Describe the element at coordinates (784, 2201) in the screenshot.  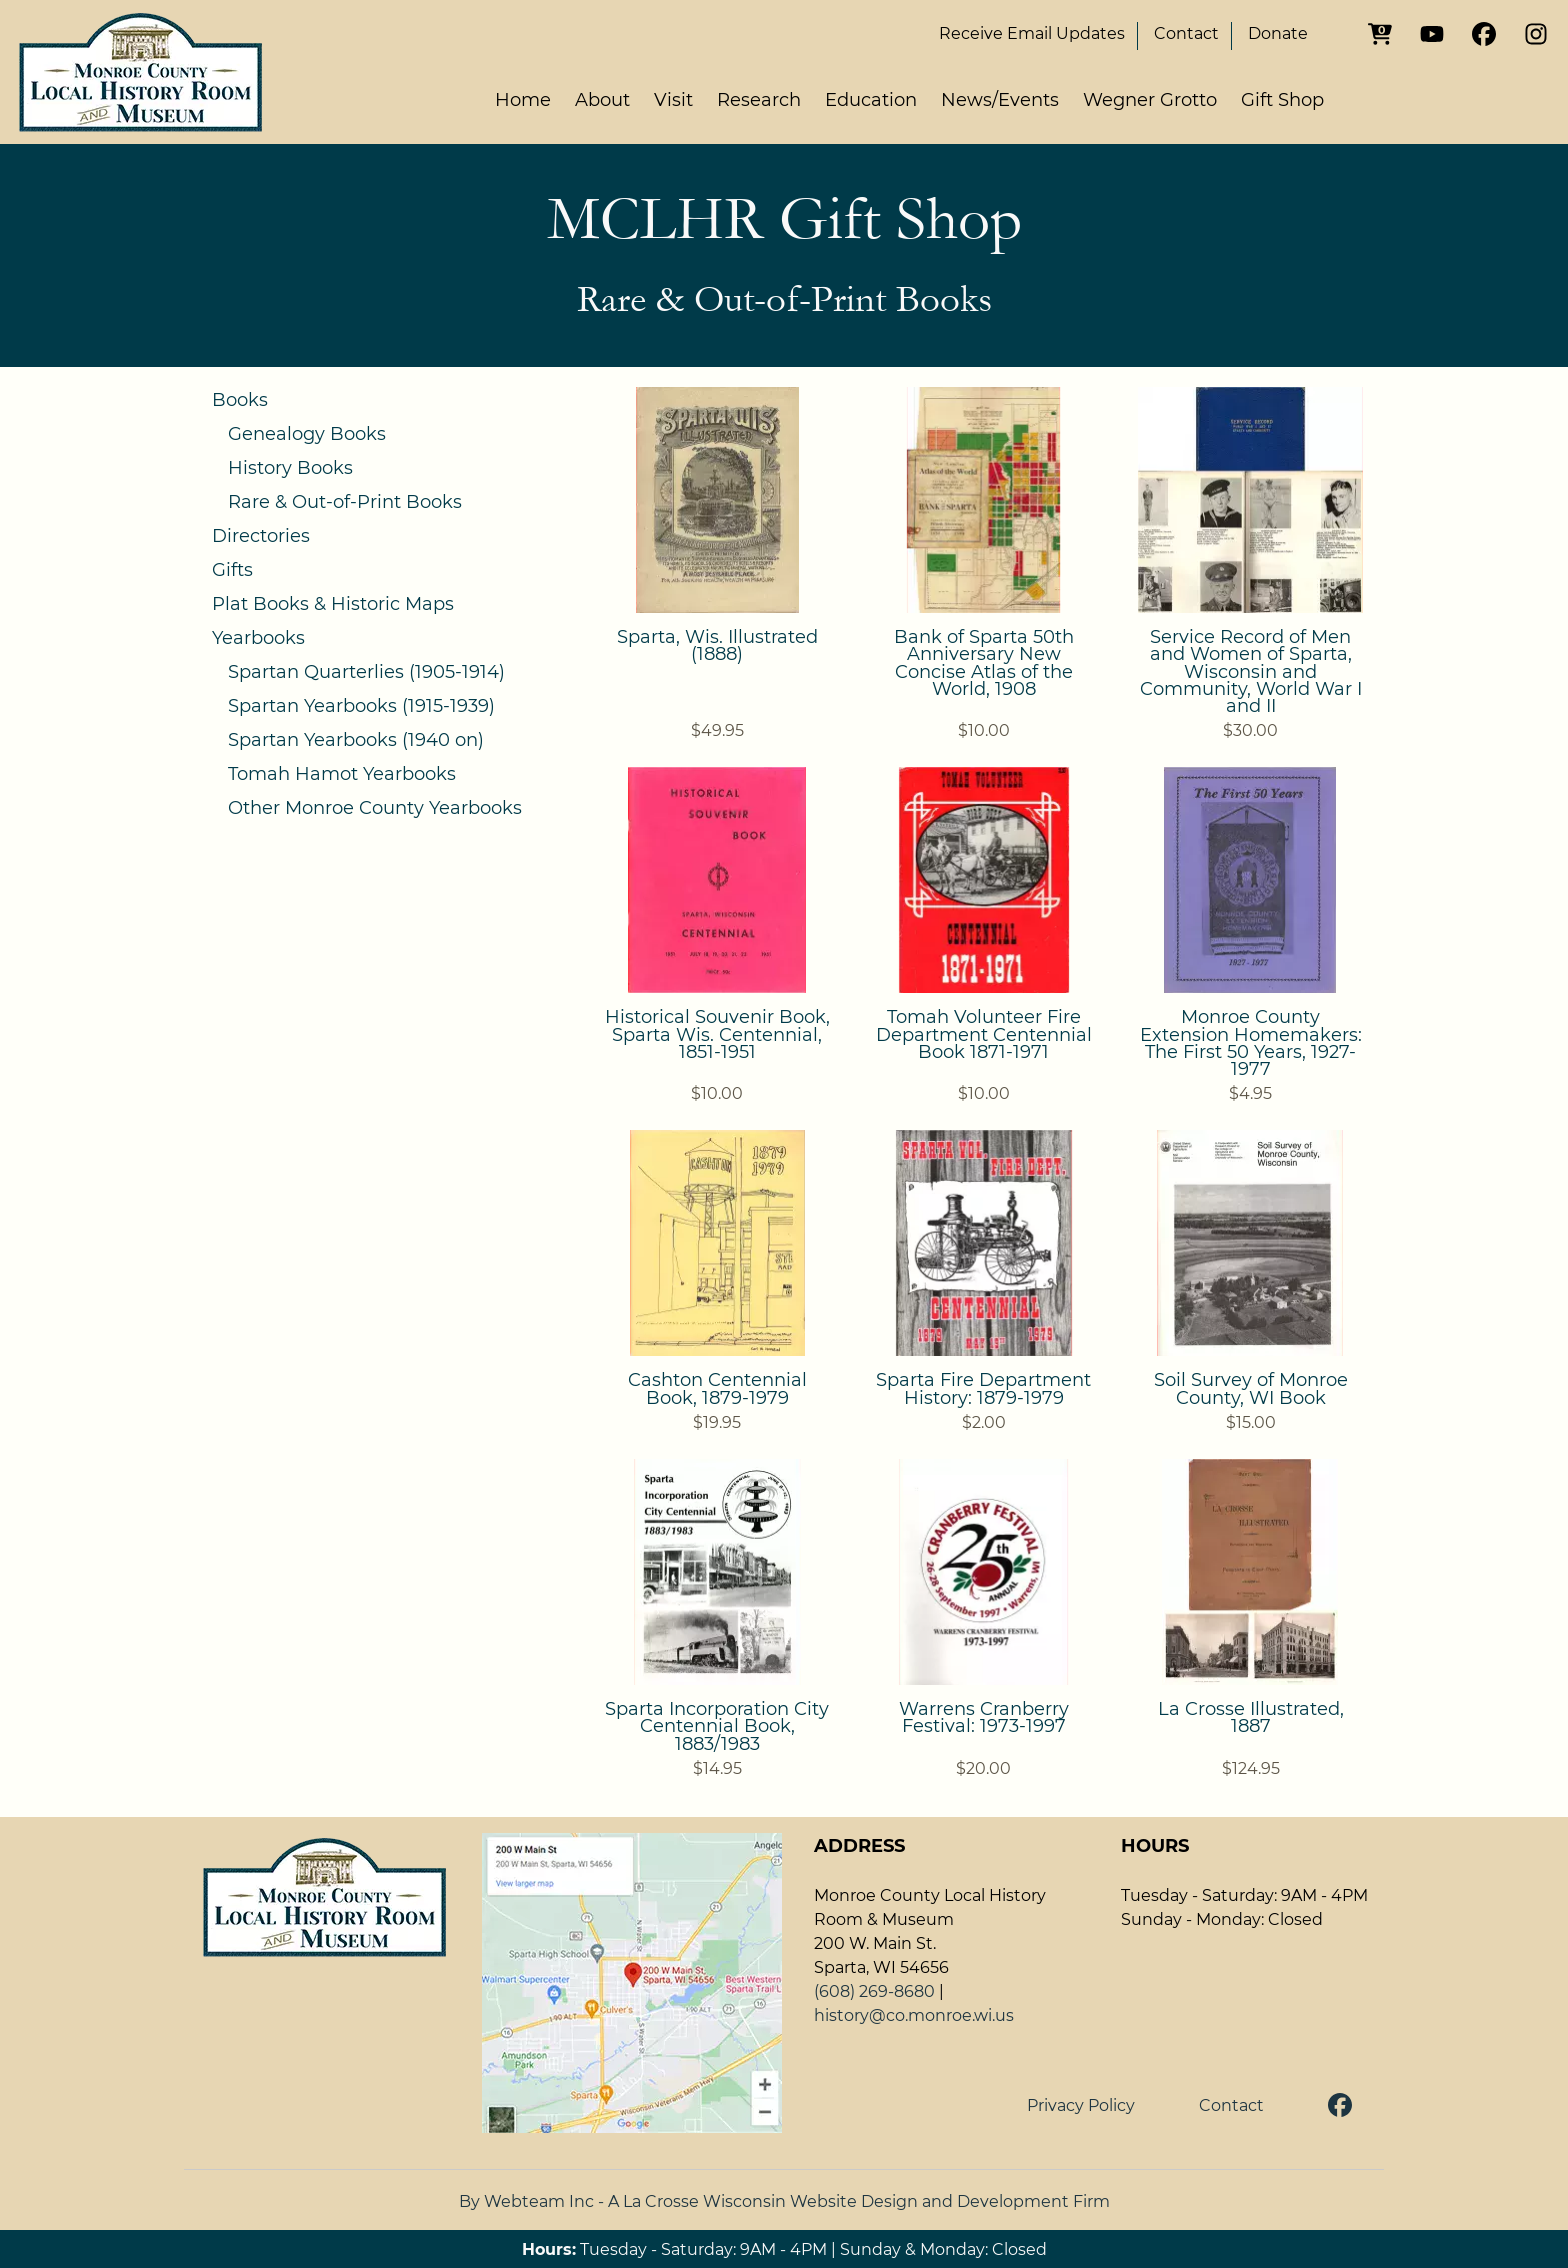
I see `By Webteam Inc - A La Crosse Wisconsin Website Design and Development Firm` at that location.